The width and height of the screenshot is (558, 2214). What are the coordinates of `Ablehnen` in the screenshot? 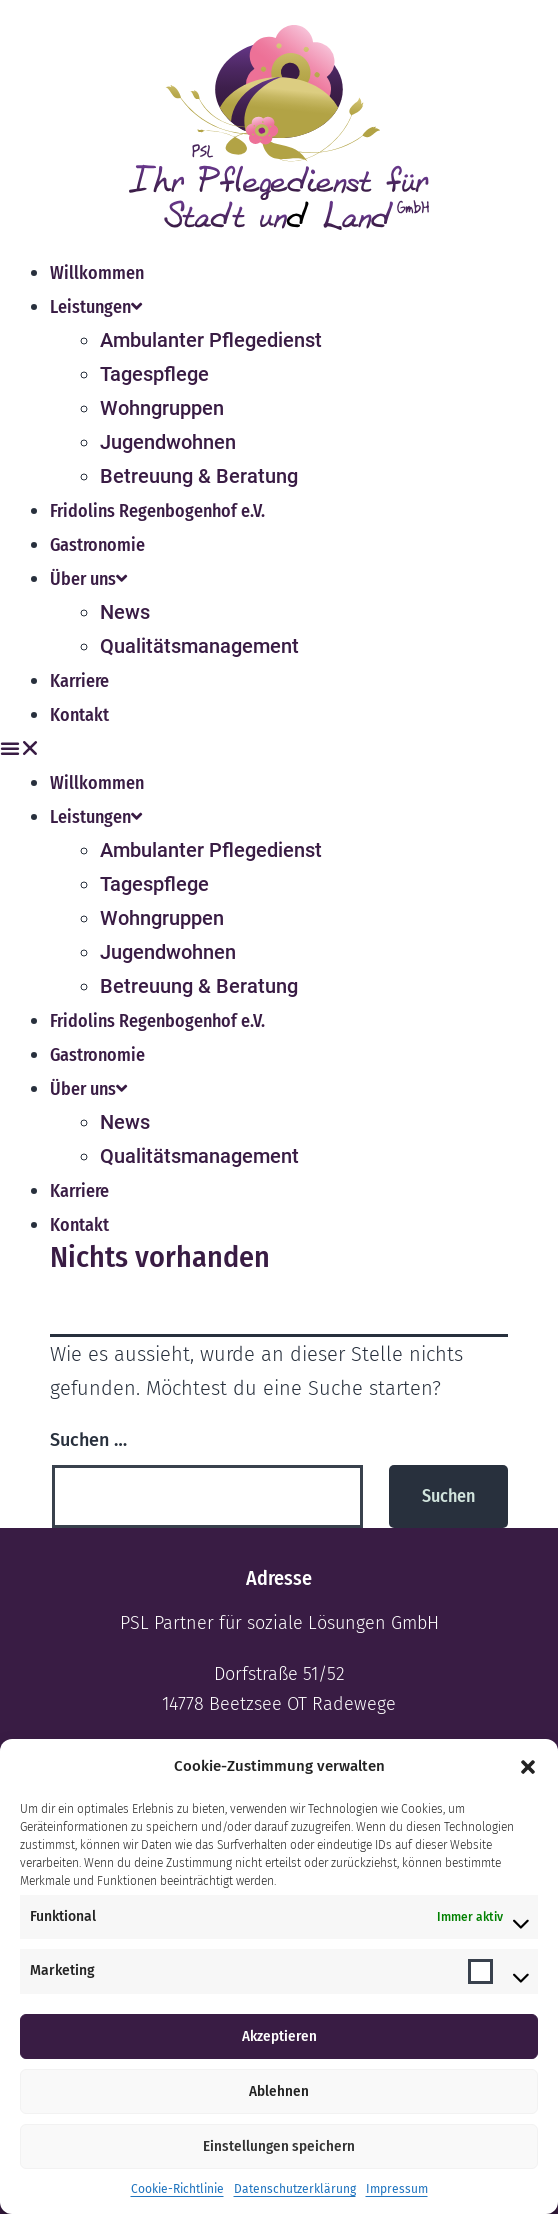 It's located at (279, 2091).